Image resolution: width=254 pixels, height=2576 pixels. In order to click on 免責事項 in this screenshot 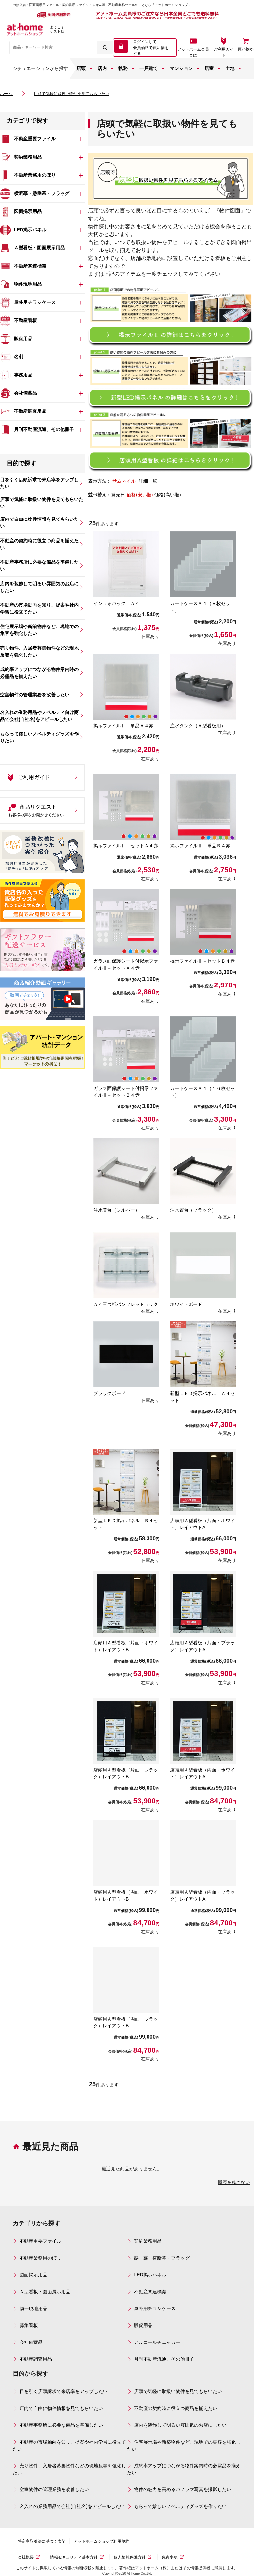, I will do `click(170, 2557)`.